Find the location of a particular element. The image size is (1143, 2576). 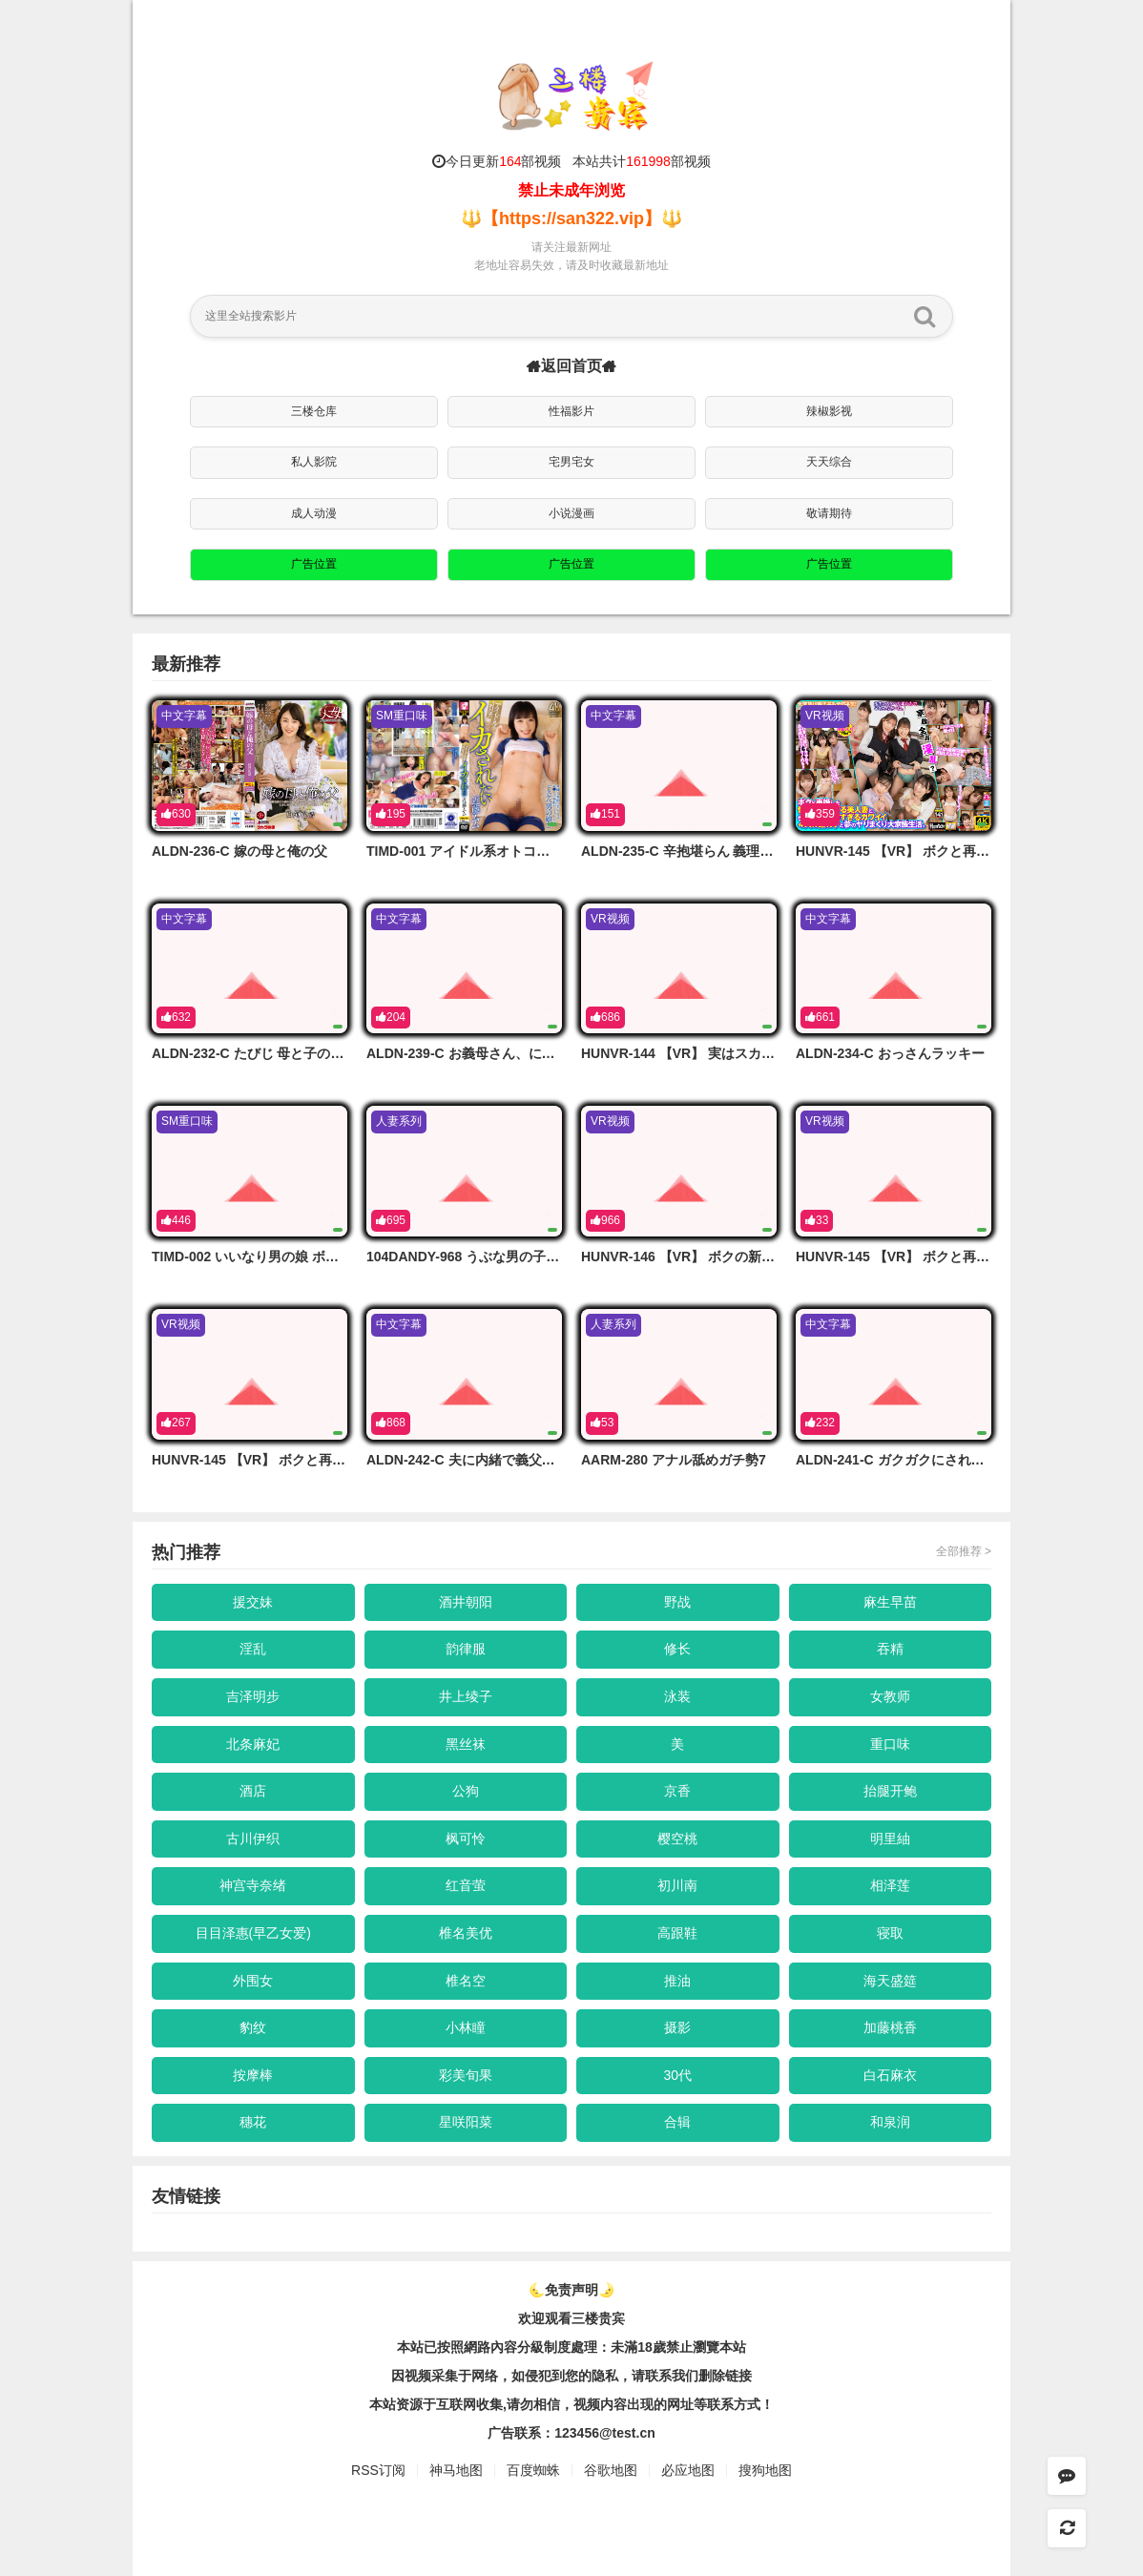

RSS订阅 is located at coordinates (378, 2470).